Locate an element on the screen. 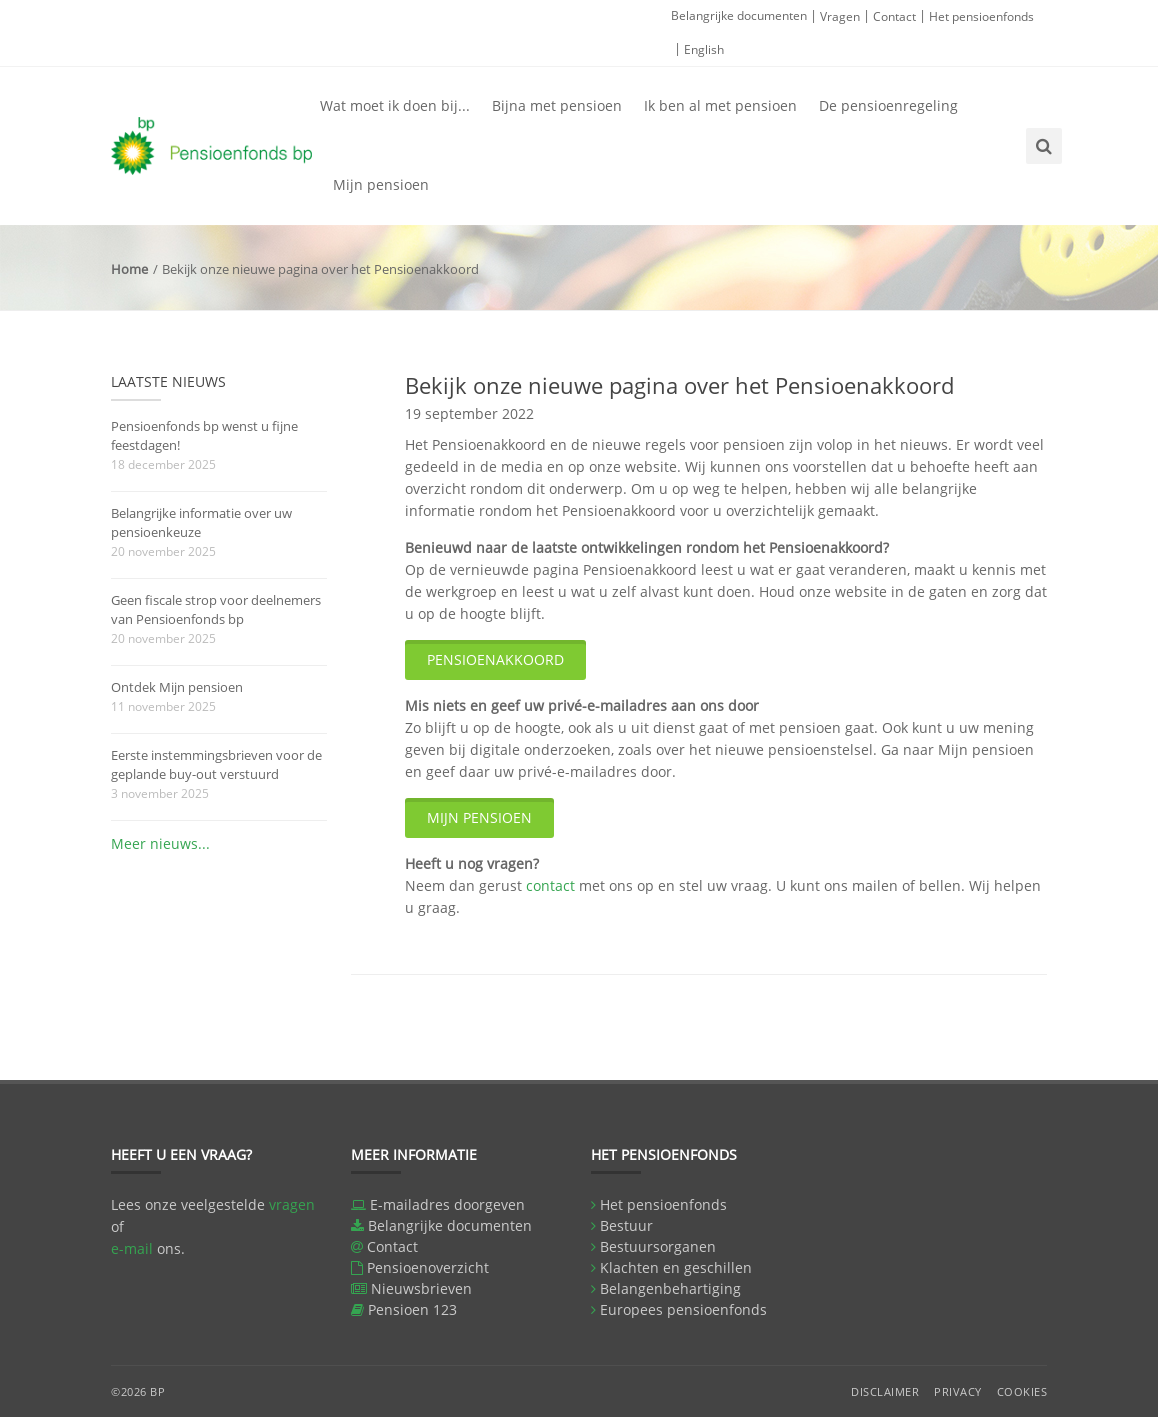 The image size is (1158, 1417). Contact is located at coordinates (894, 16).